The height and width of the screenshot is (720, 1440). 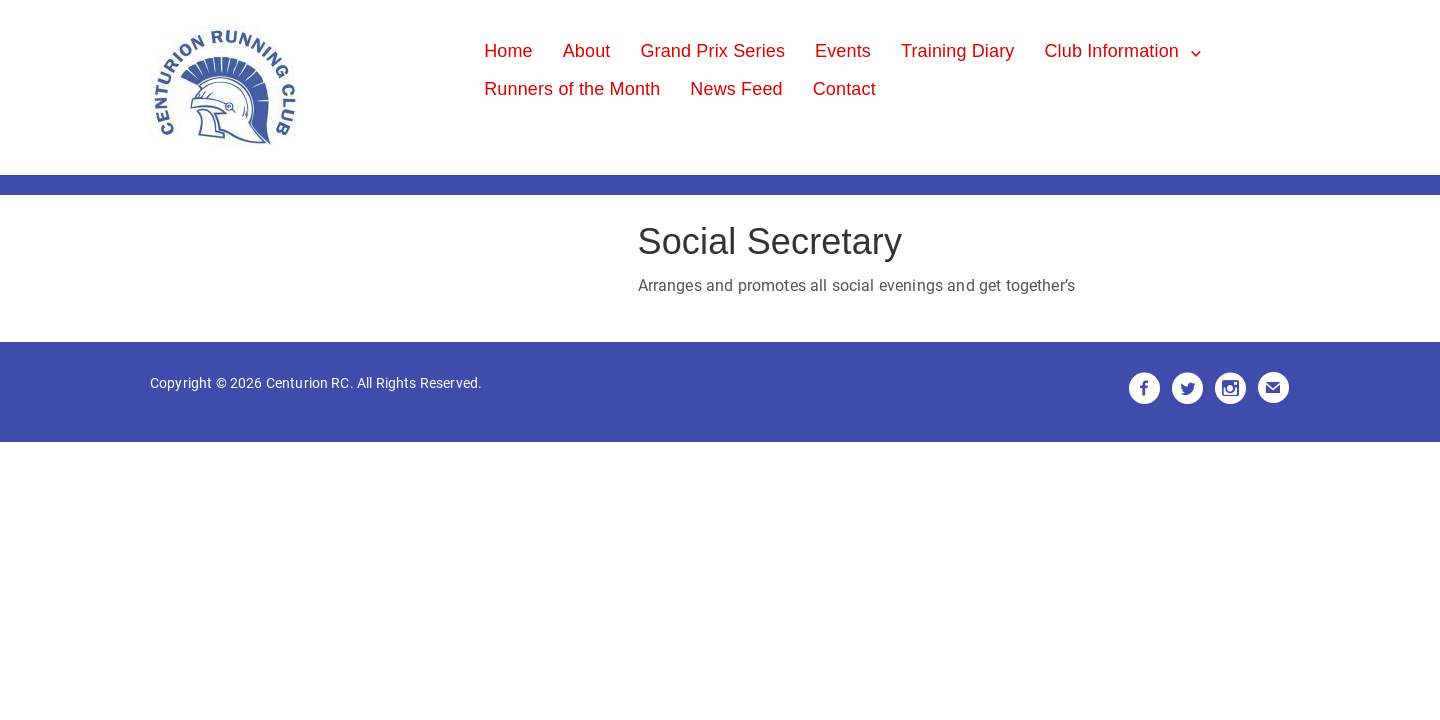 What do you see at coordinates (958, 51) in the screenshot?
I see `Training Diary` at bounding box center [958, 51].